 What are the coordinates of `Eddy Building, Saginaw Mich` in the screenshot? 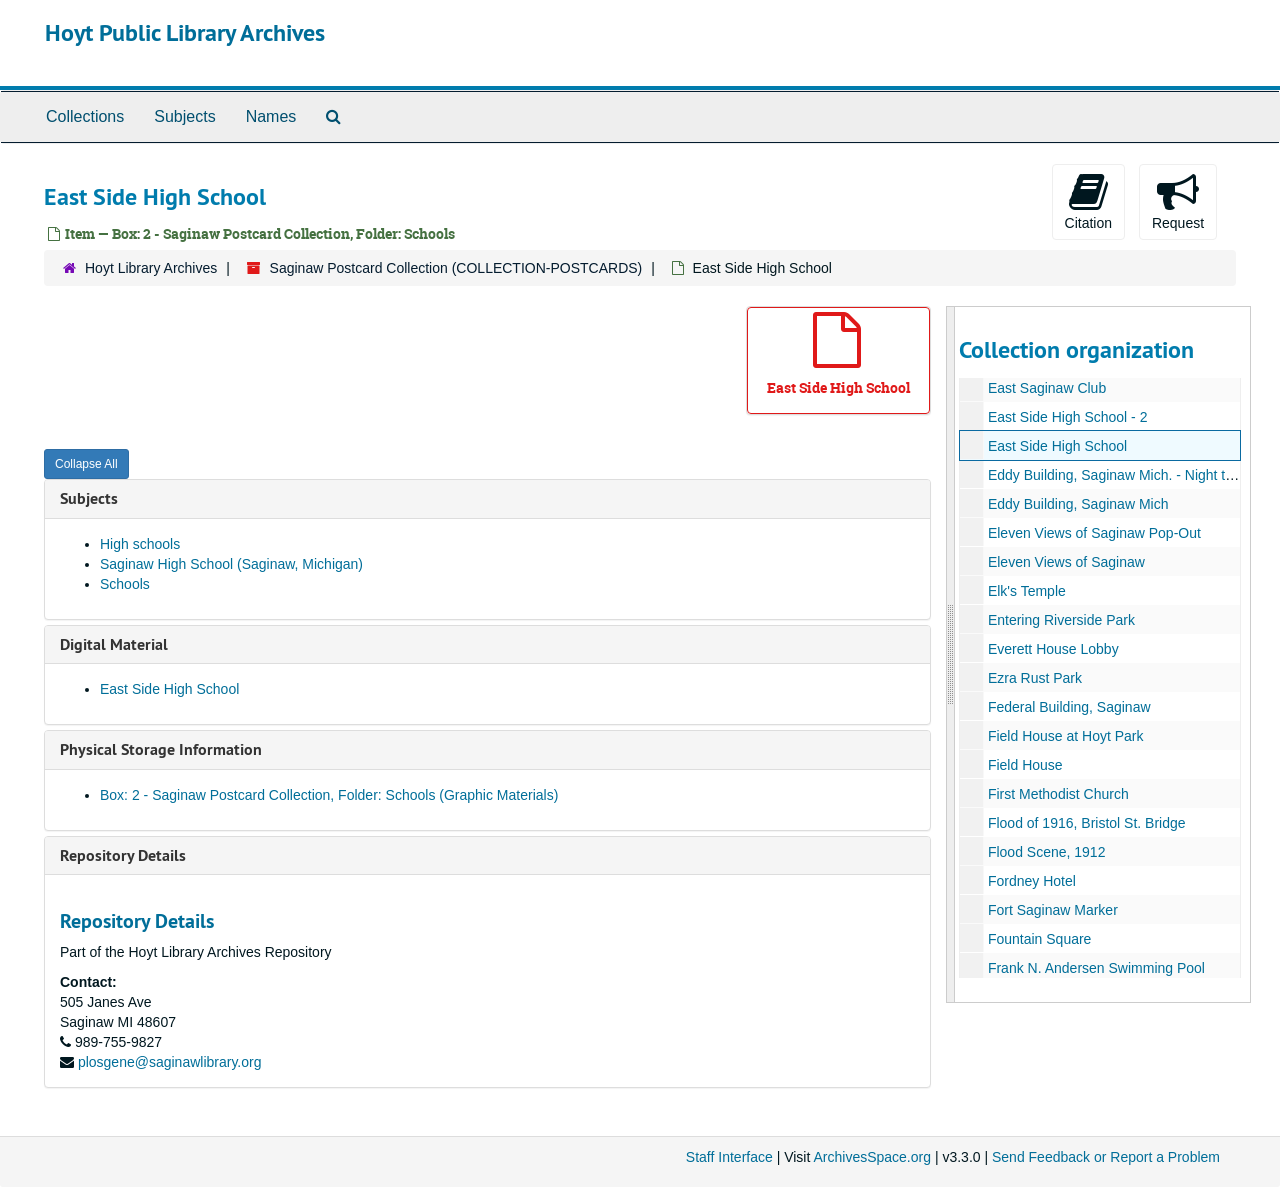 It's located at (1077, 504).